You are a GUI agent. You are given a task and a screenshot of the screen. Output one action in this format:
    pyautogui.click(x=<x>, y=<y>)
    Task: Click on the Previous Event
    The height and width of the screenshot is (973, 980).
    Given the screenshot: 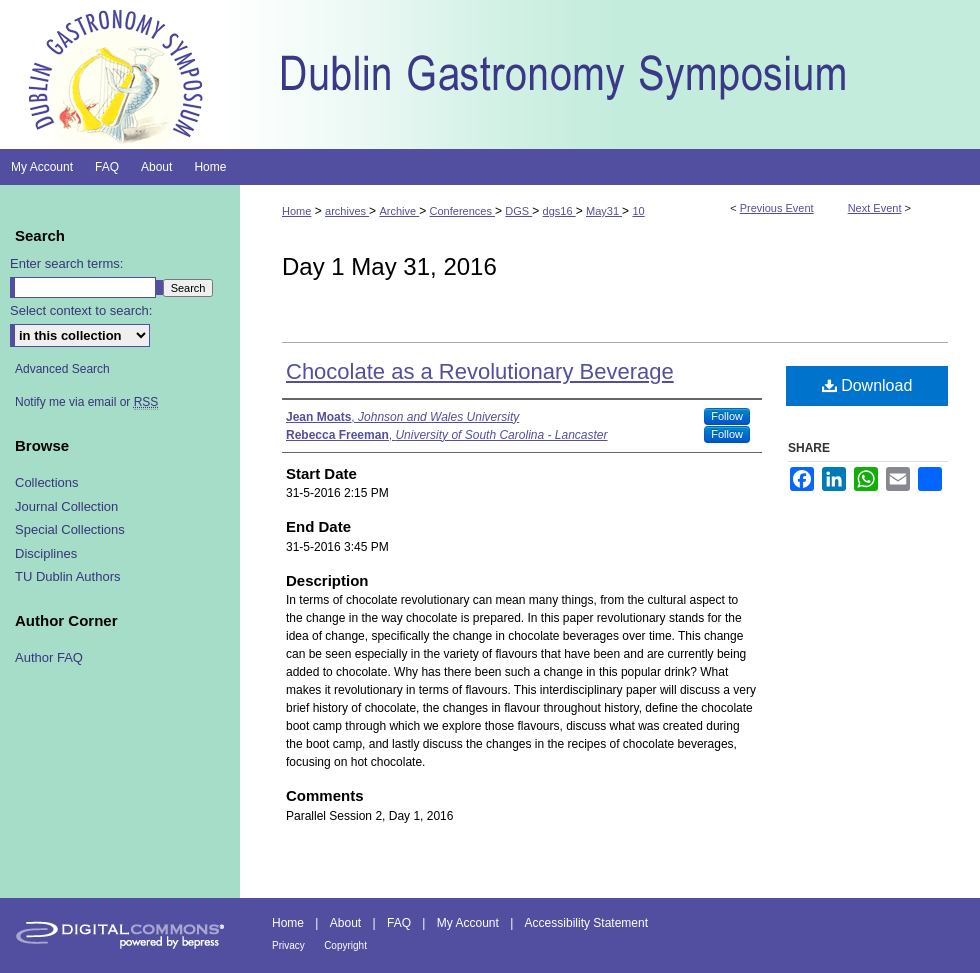 What is the action you would take?
    pyautogui.click(x=777, y=208)
    